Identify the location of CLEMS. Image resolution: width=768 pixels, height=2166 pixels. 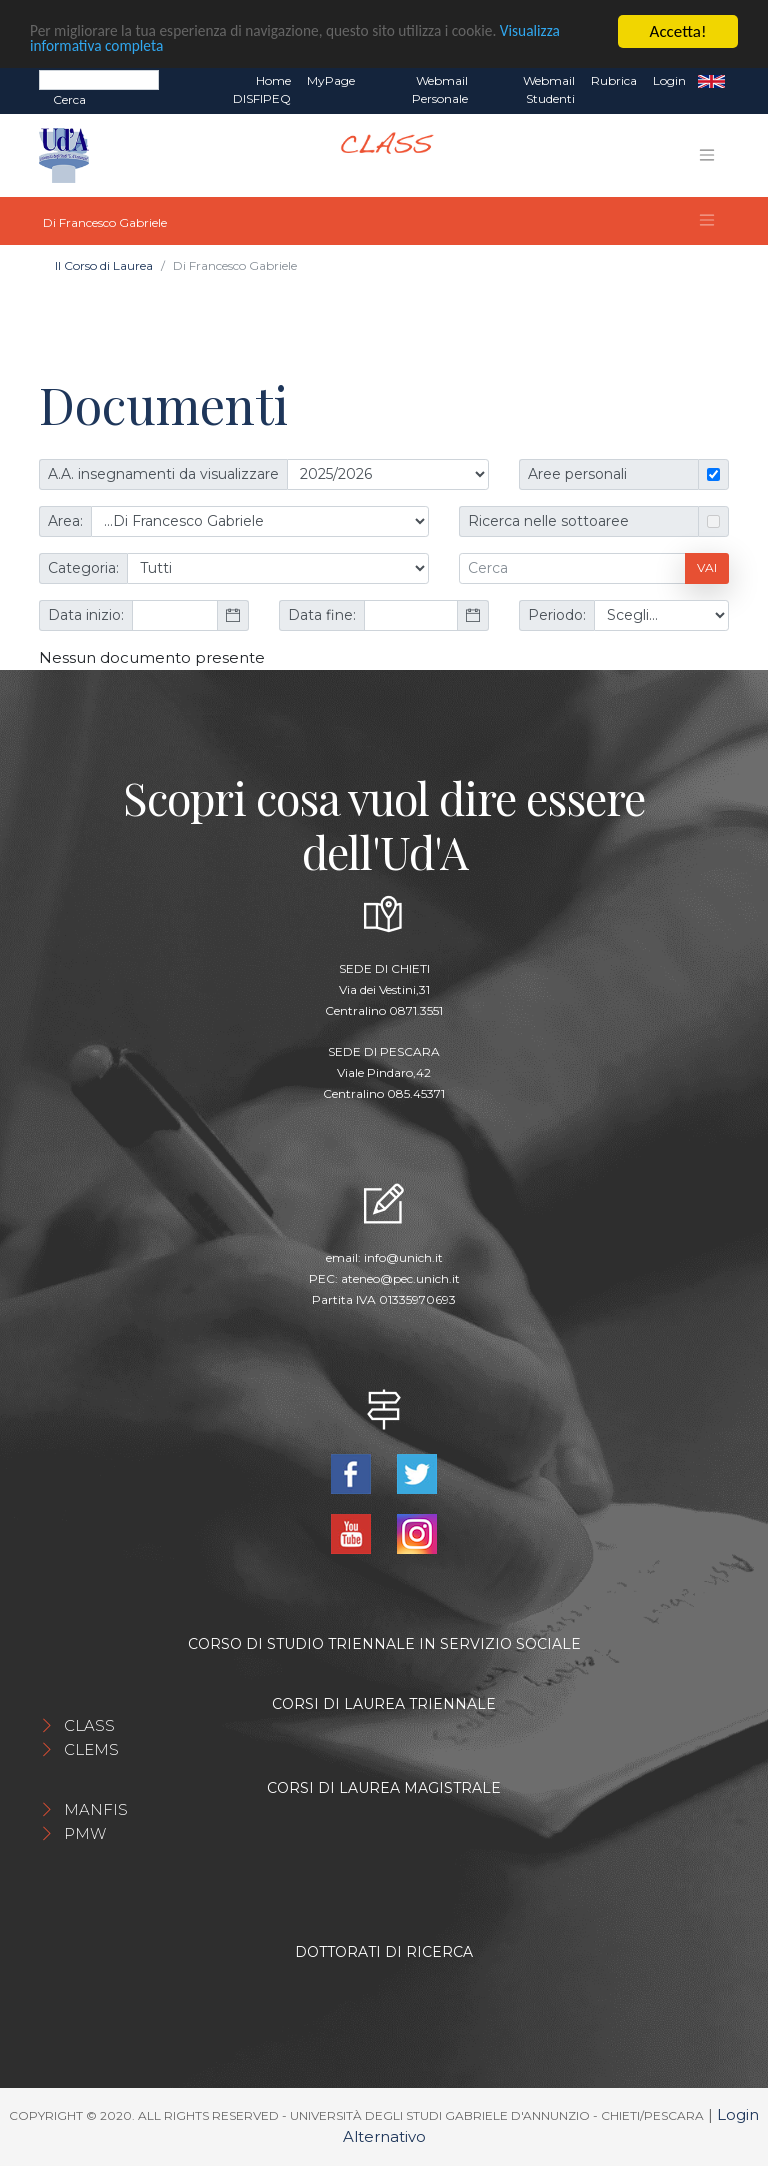
(91, 1749).